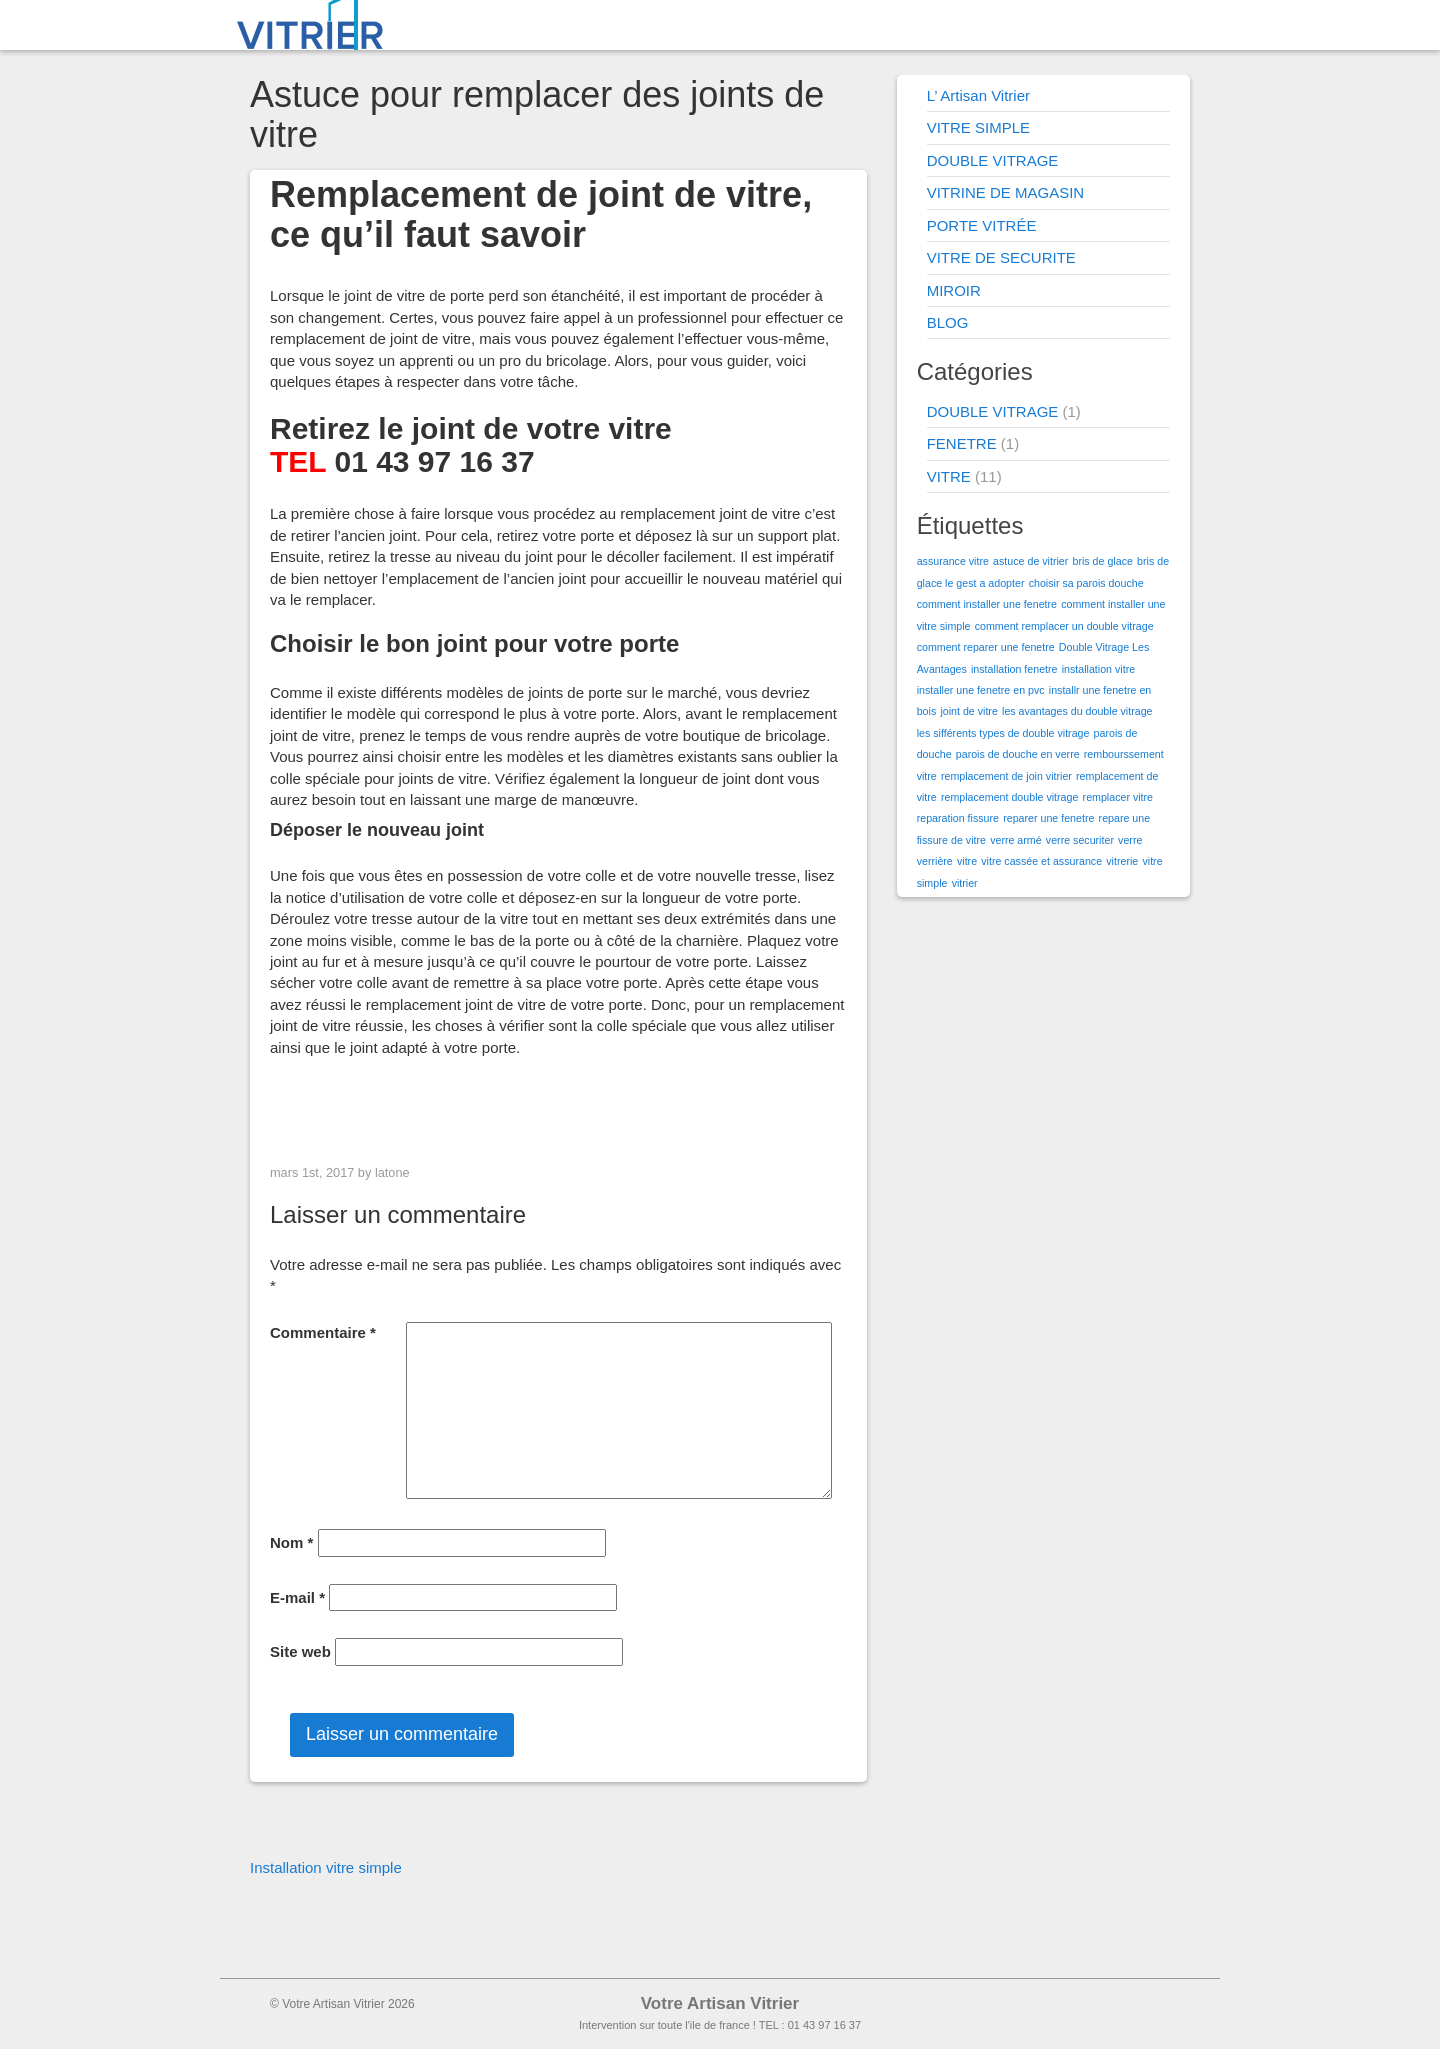 This screenshot has height=2049, width=1440. I want to click on Commentaire, so click(323, 1332).